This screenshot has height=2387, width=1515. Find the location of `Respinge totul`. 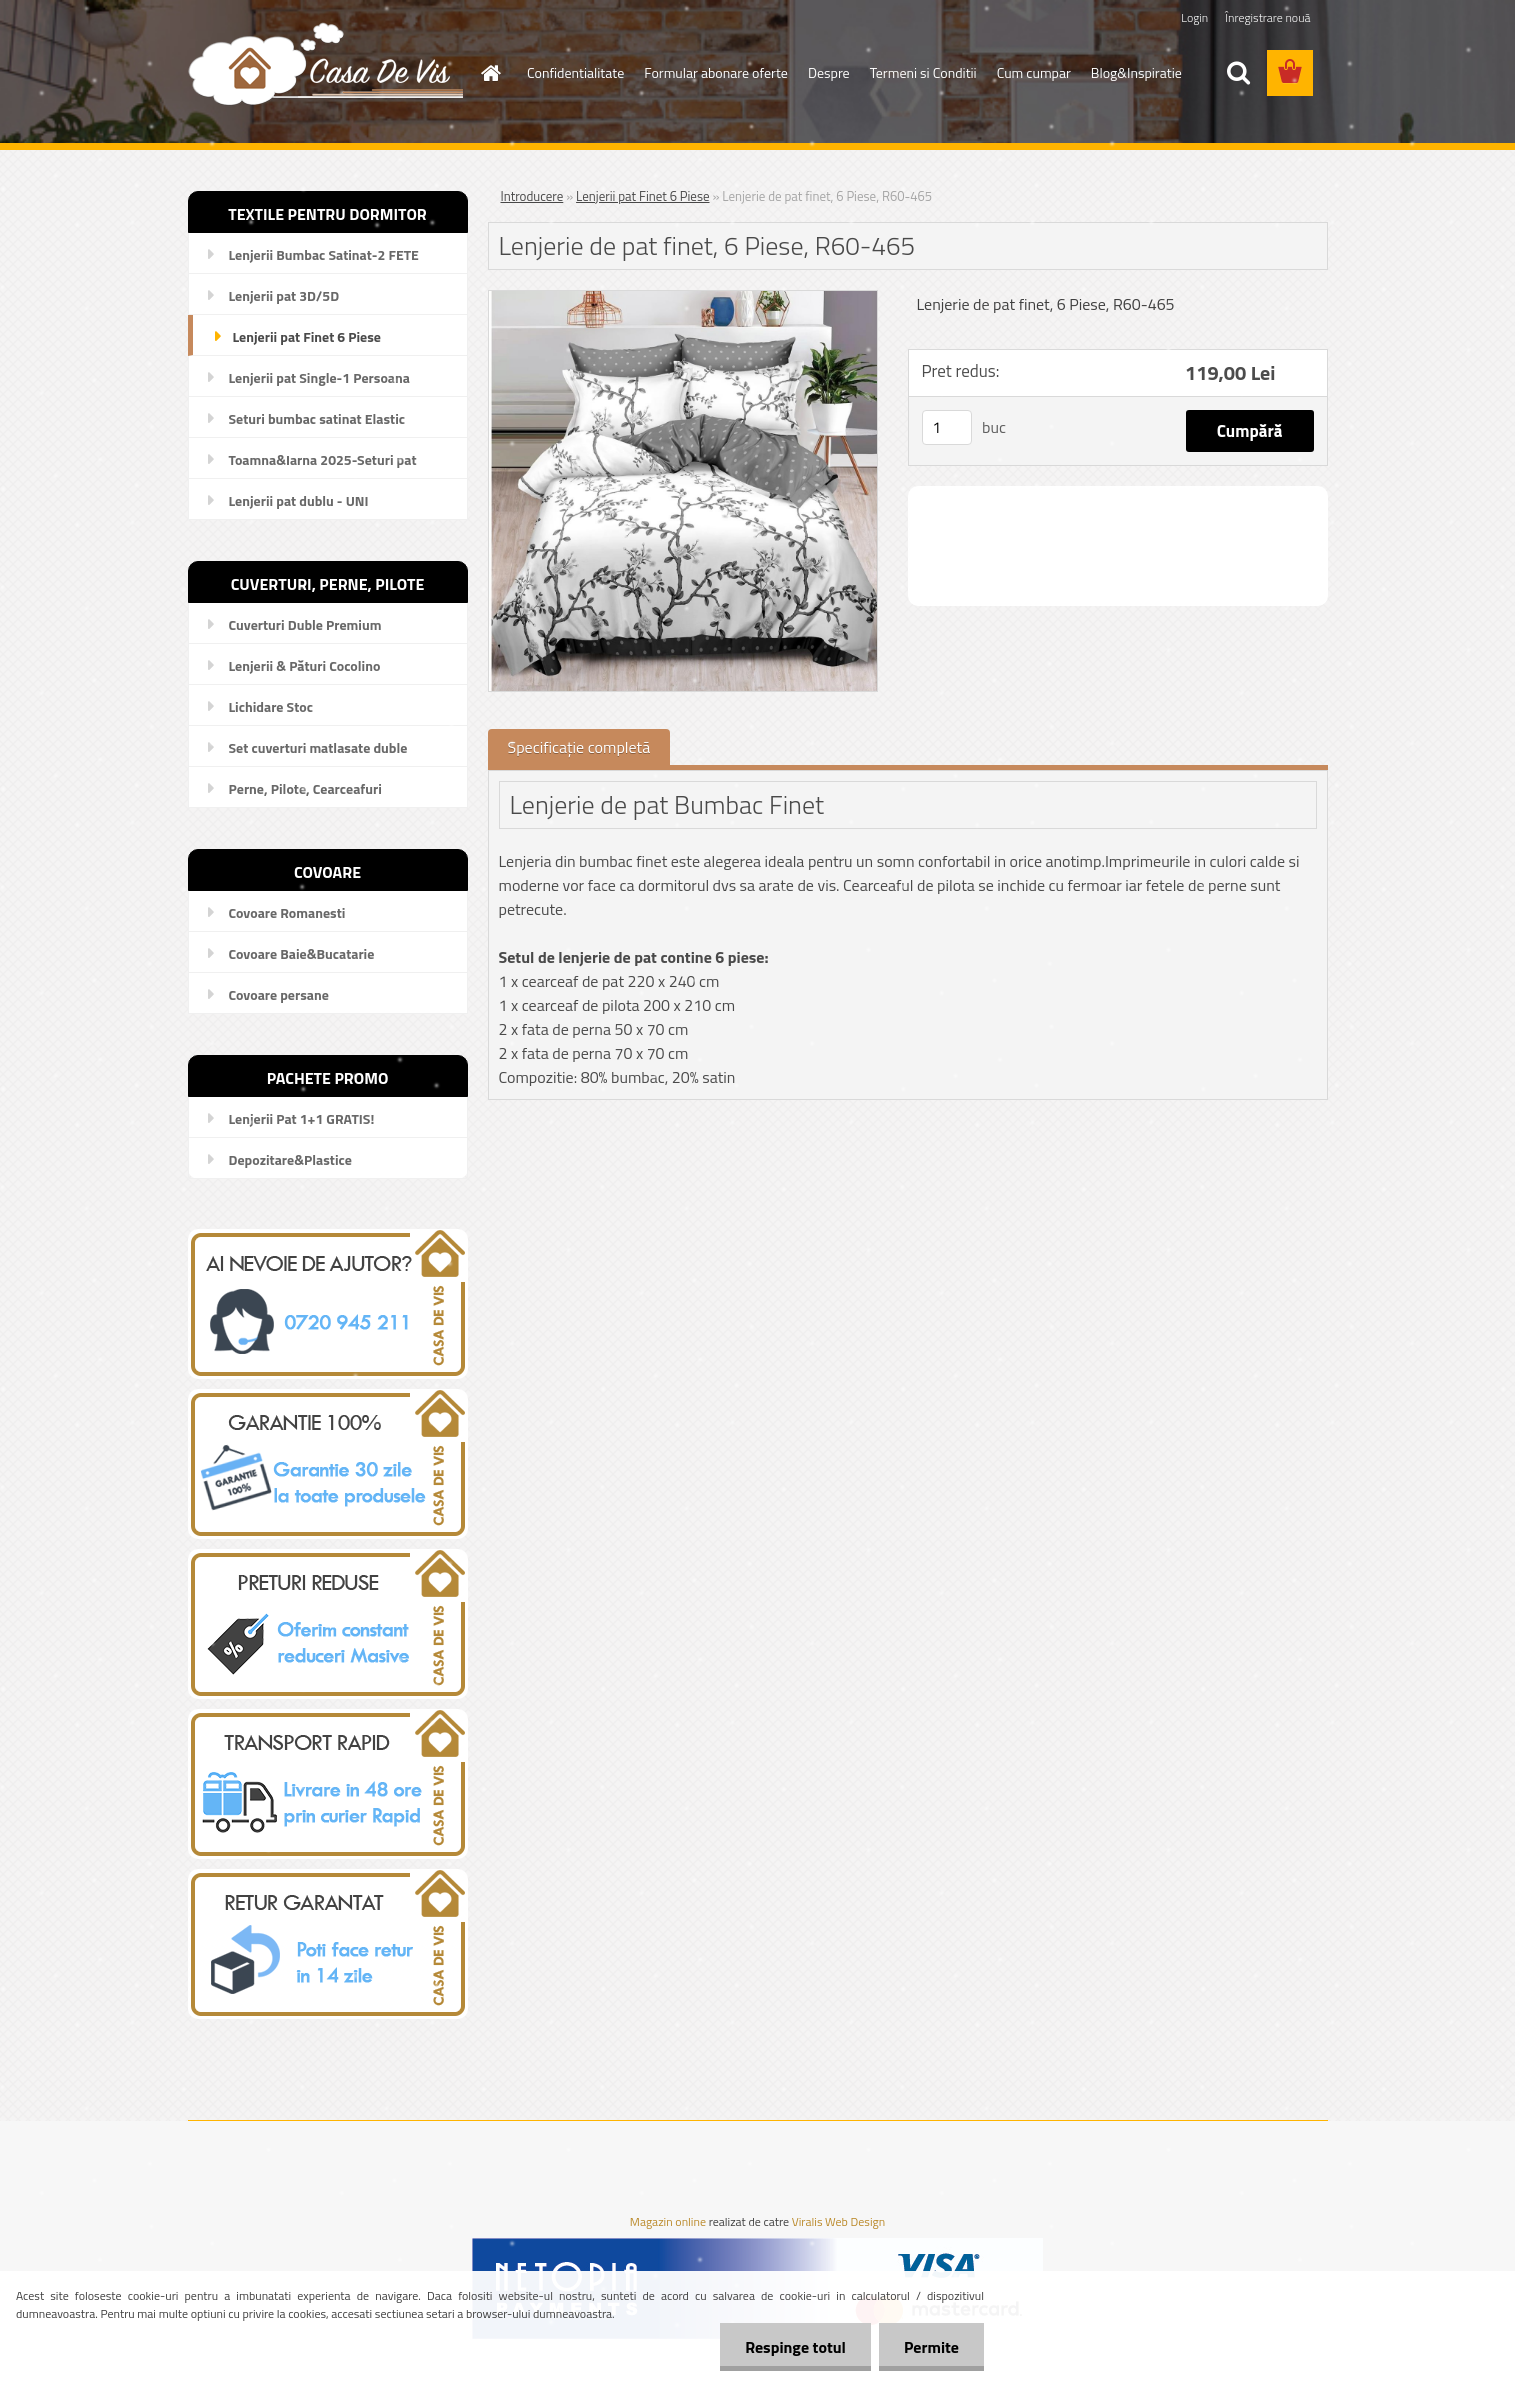

Respinge totul is located at coordinates (795, 2347).